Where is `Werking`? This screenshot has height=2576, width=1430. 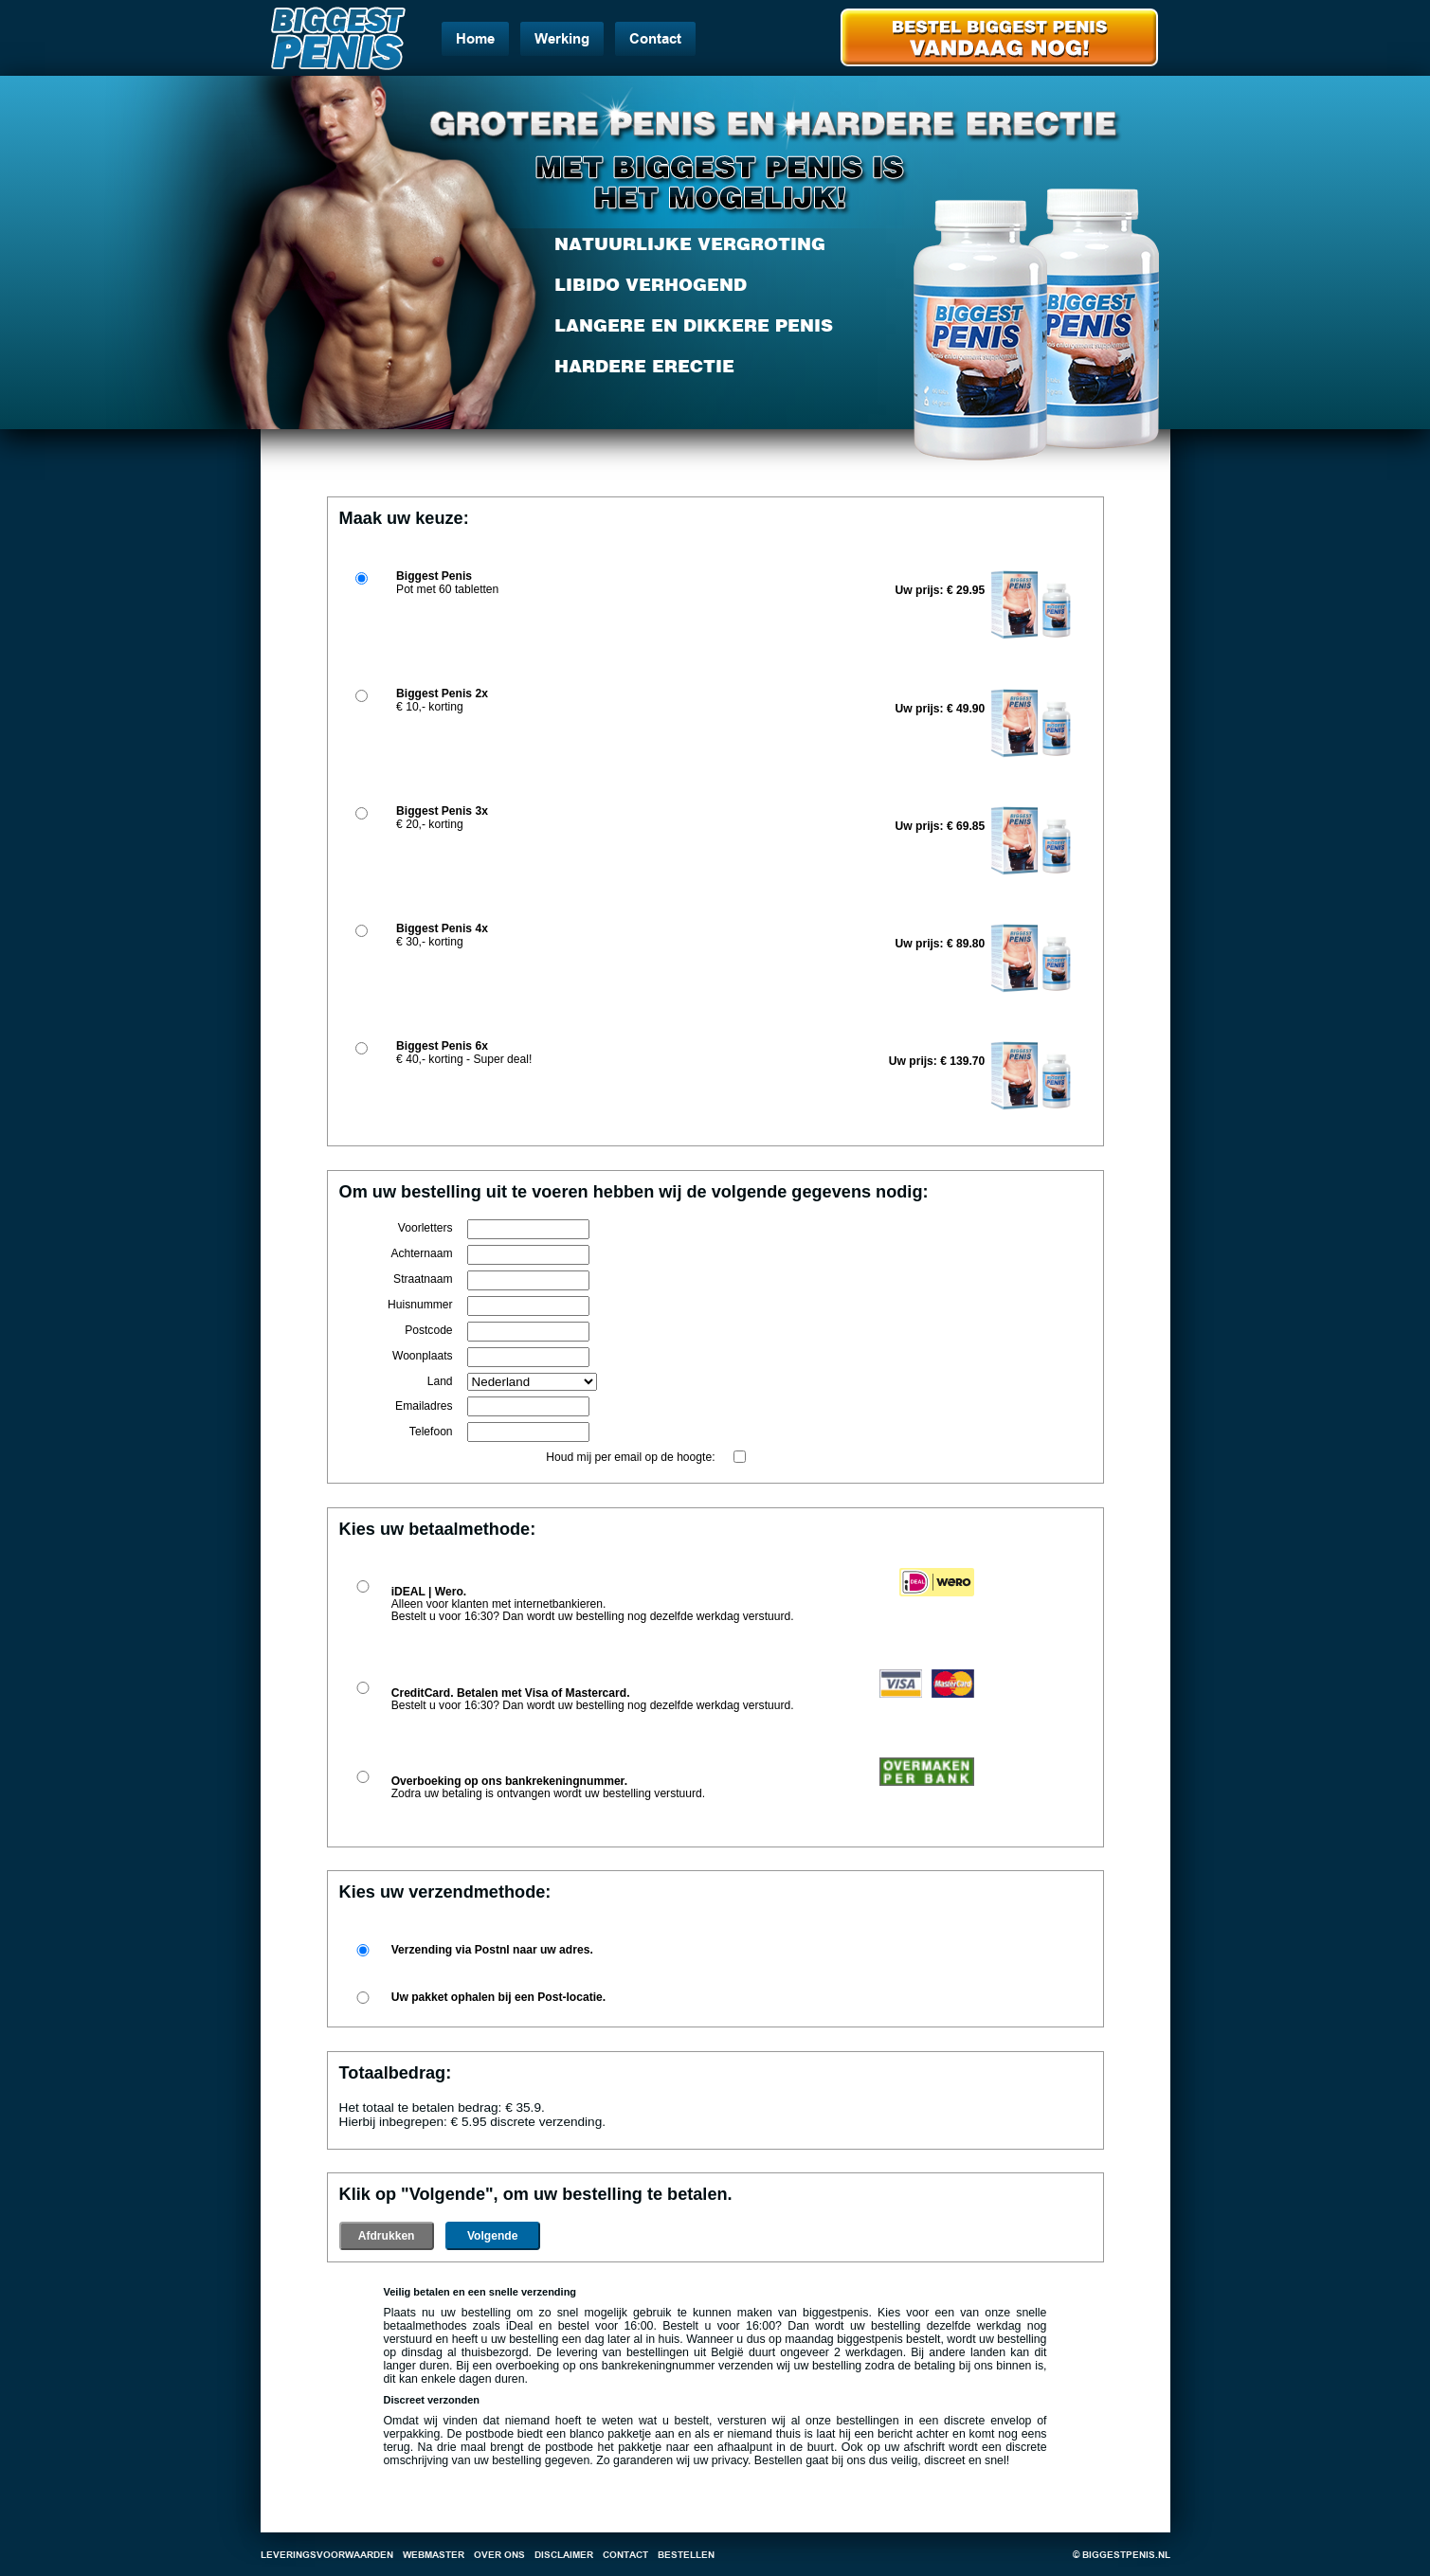
Werking is located at coordinates (561, 38).